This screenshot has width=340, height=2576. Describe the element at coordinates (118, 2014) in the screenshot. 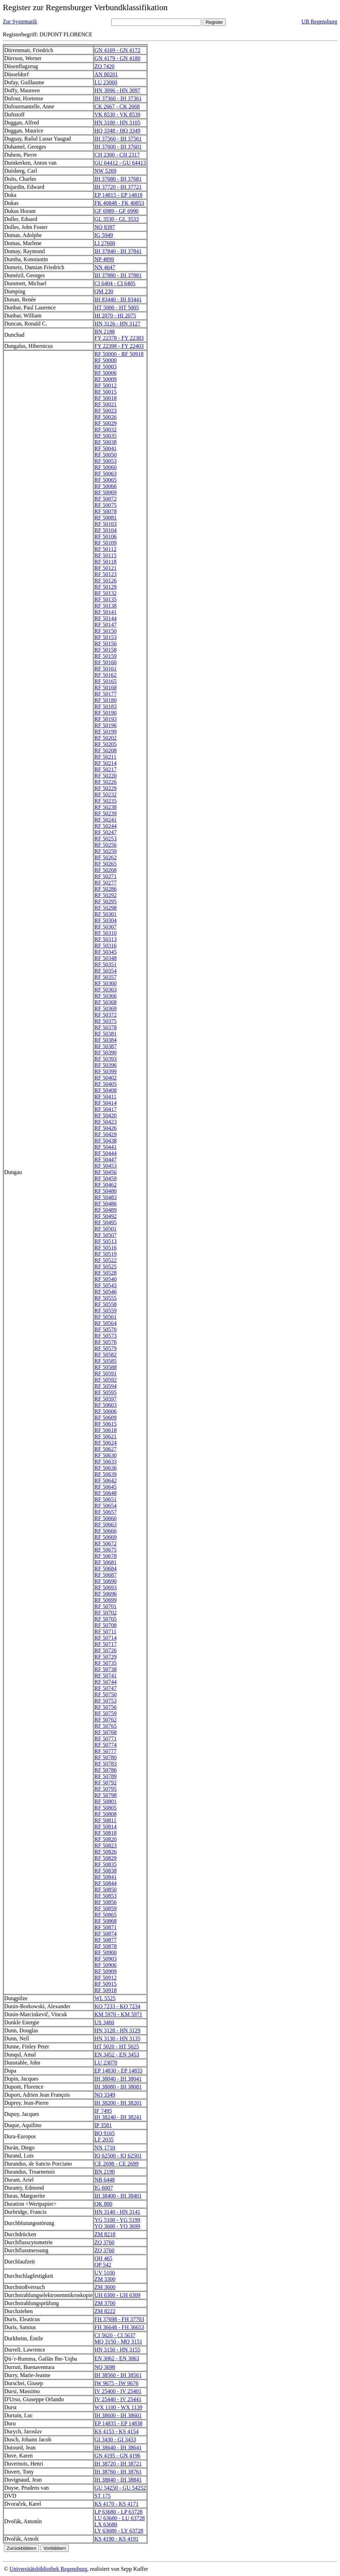

I see `KM 5970 - KM 5971` at that location.